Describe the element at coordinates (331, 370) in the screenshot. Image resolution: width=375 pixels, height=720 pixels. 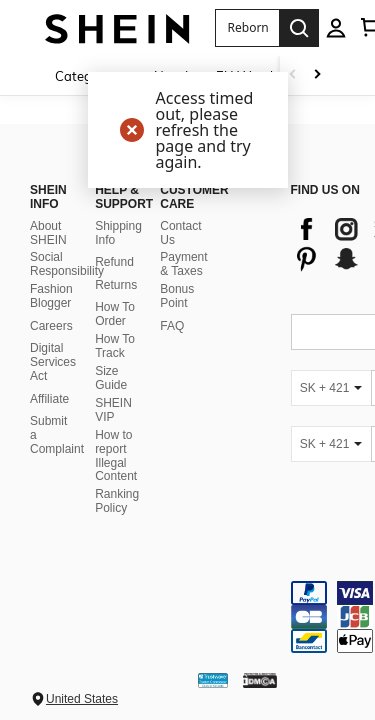
I see `[SK + 421]` at that location.